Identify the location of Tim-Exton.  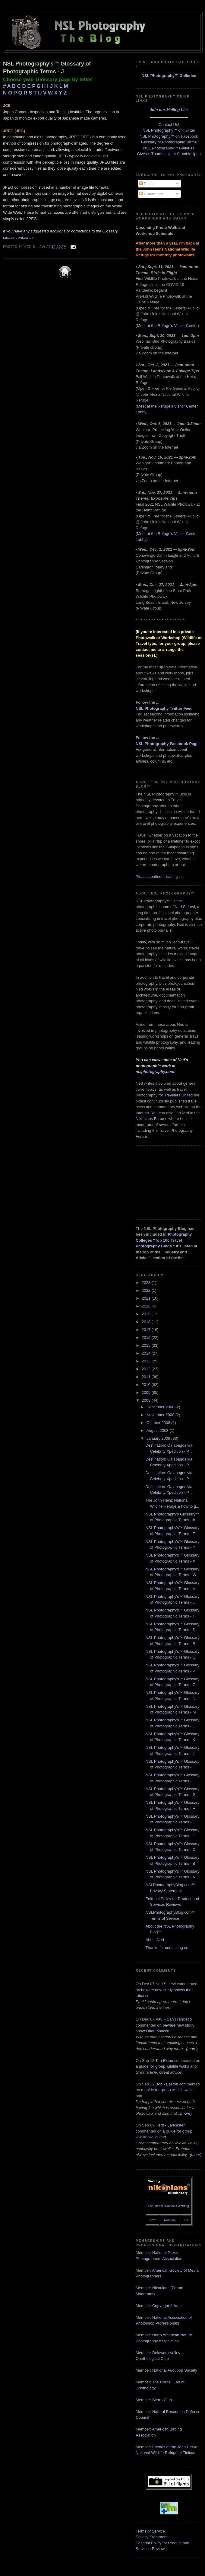
(164, 2060).